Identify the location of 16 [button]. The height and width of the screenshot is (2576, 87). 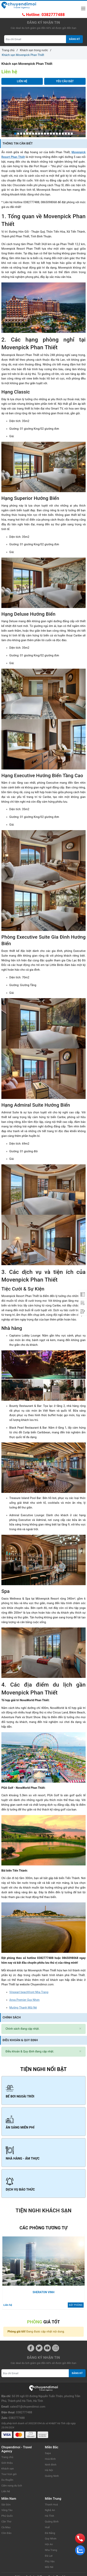
(60, 134).